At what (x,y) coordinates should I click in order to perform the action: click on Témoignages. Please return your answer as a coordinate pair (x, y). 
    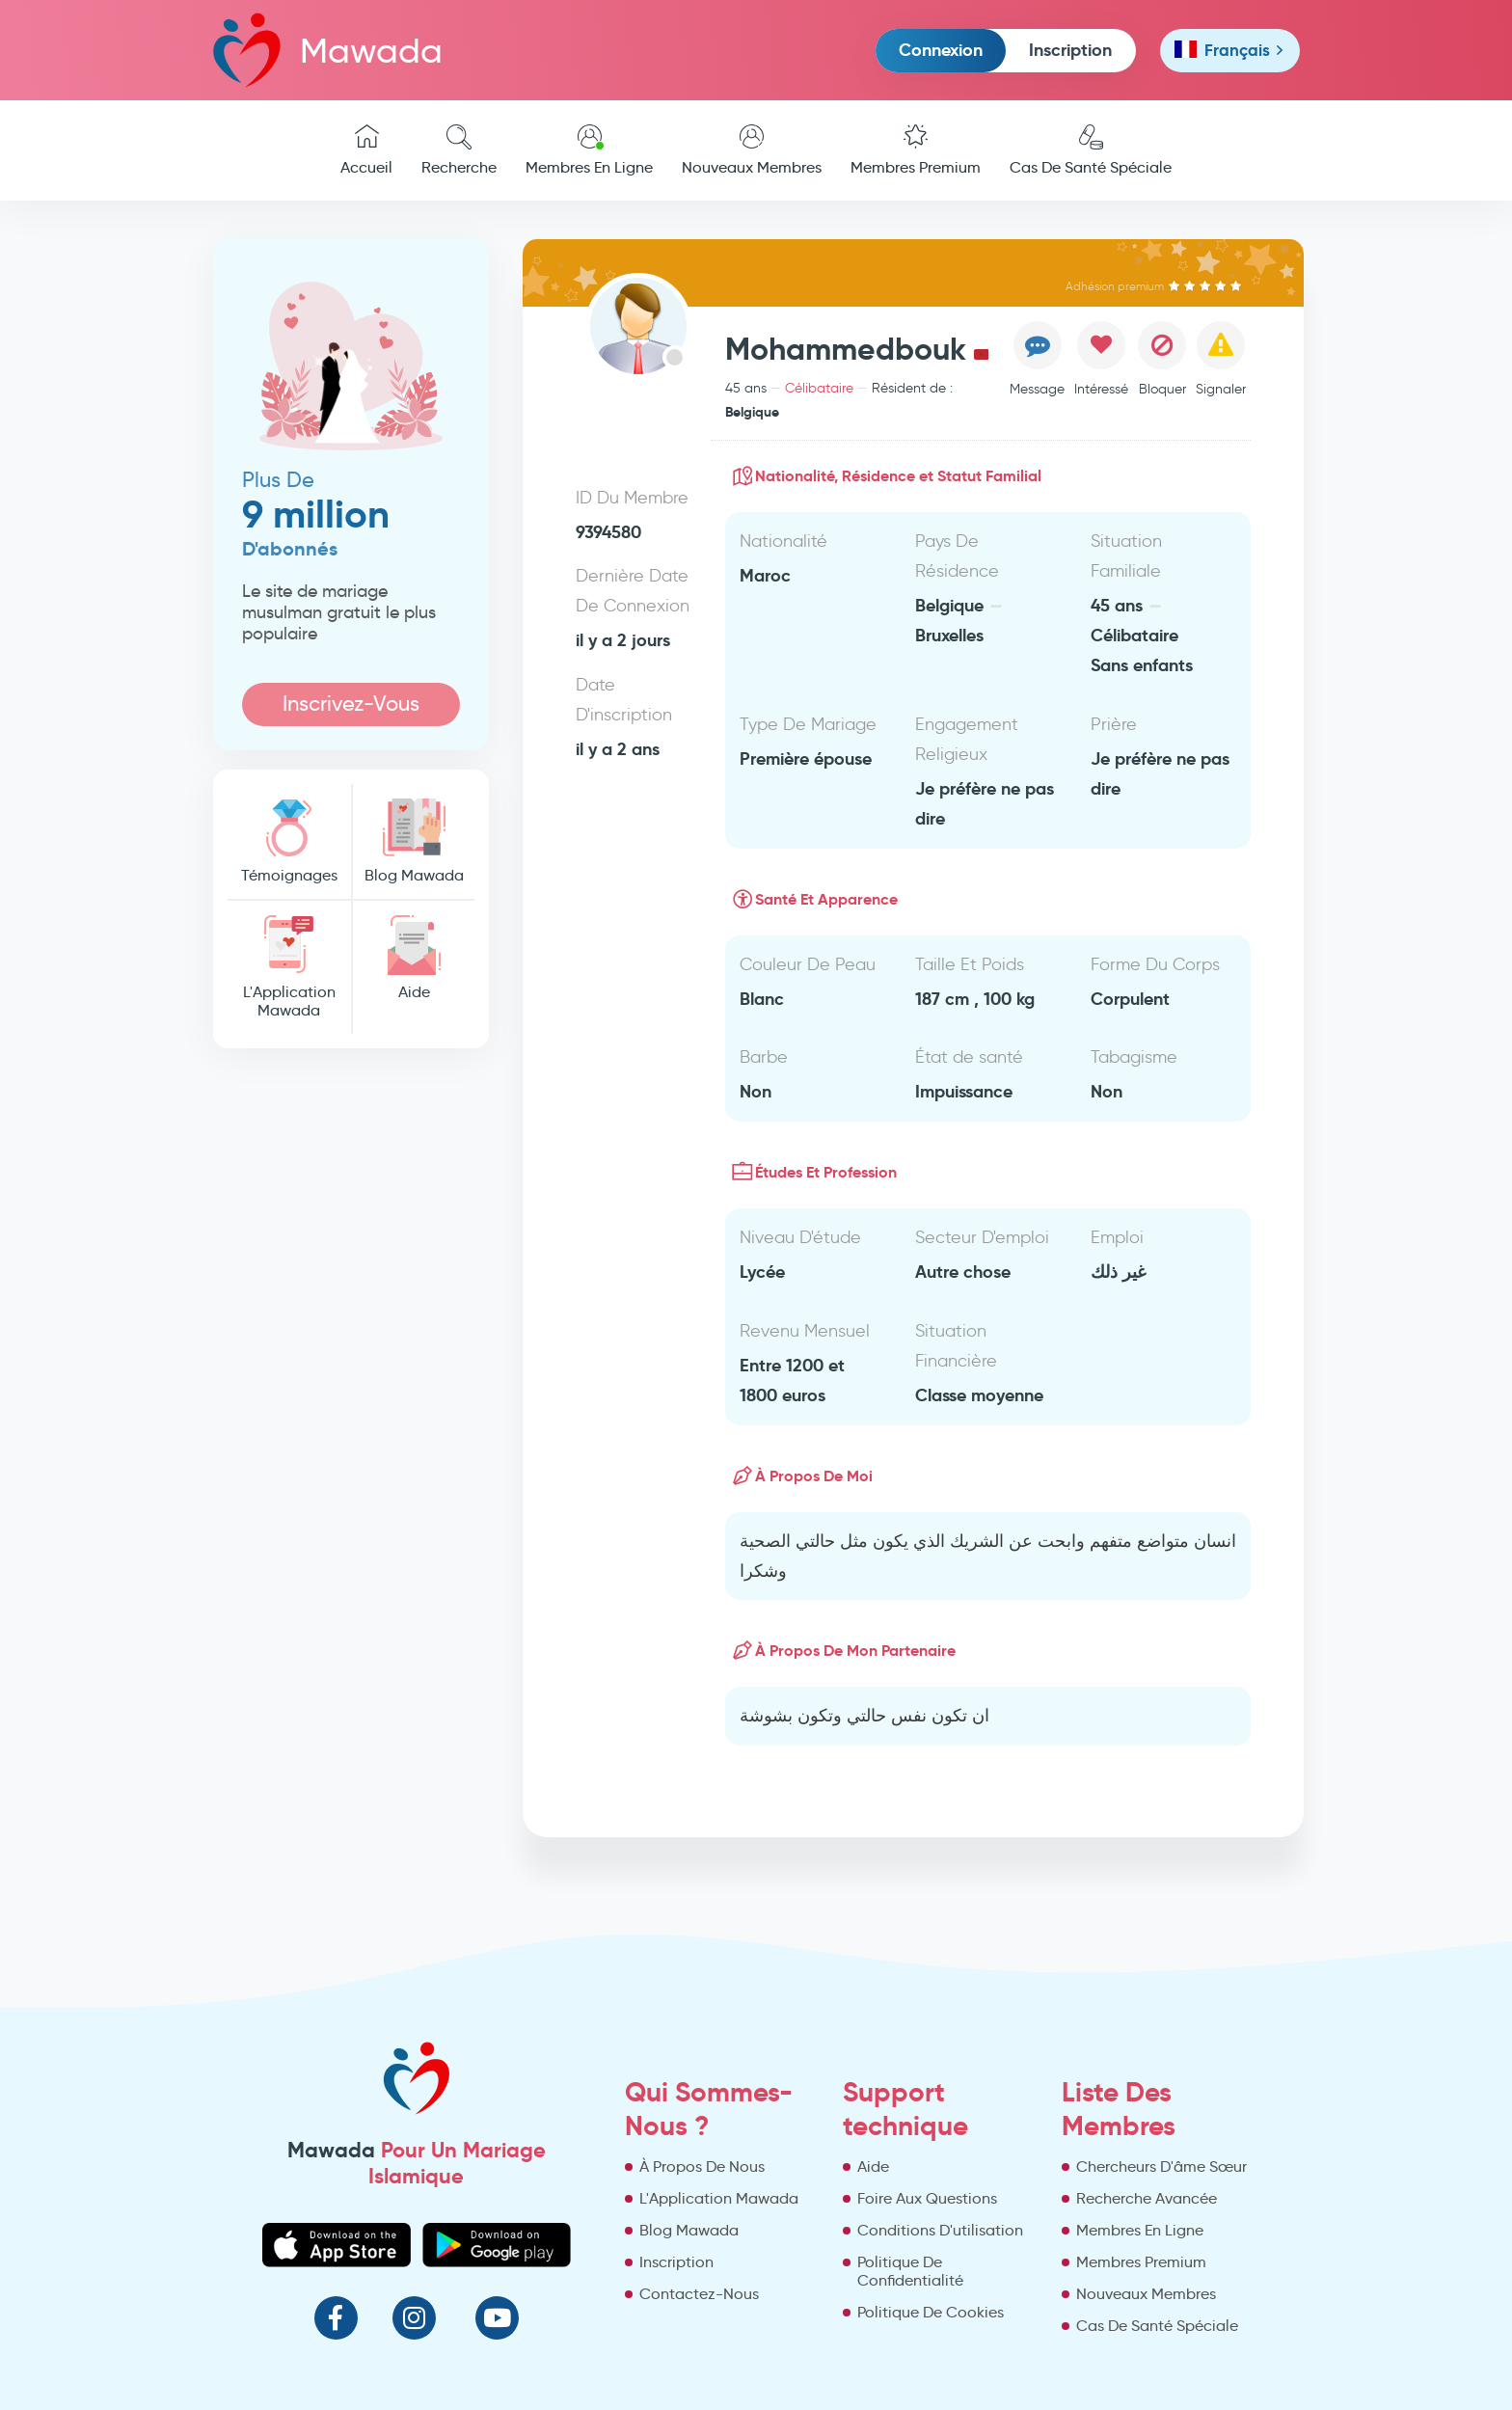
    Looking at the image, I should click on (289, 841).